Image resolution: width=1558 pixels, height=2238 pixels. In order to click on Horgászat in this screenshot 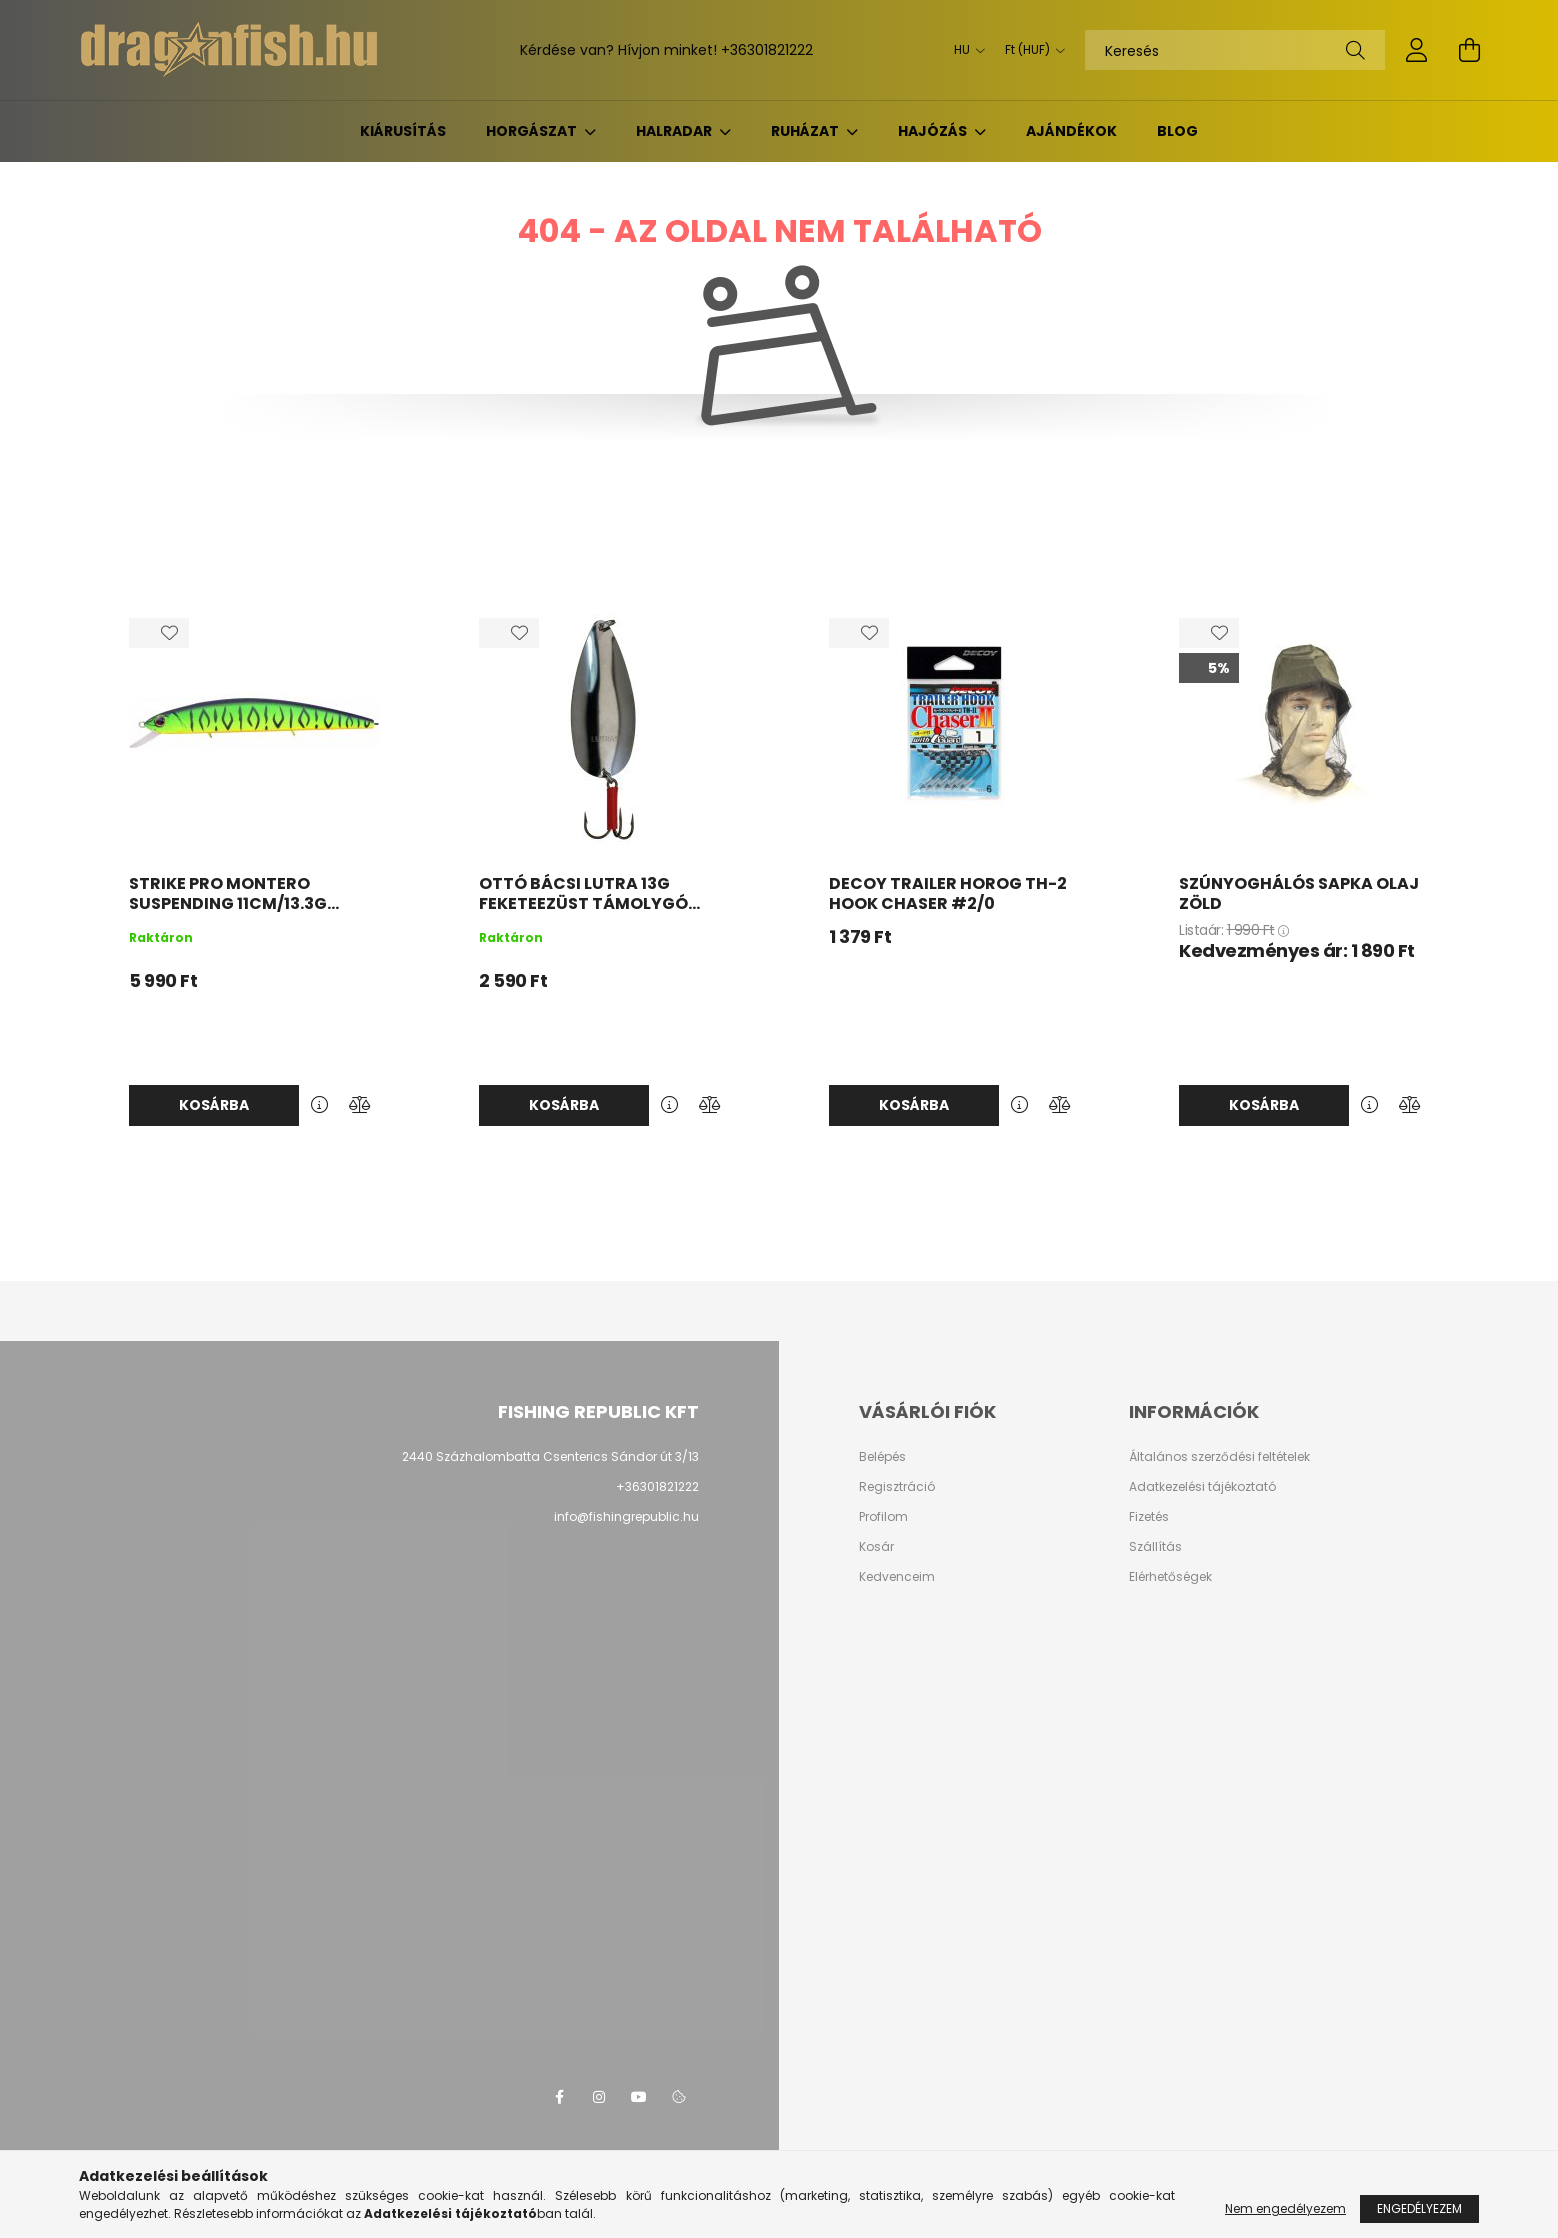, I will do `click(533, 131)`.